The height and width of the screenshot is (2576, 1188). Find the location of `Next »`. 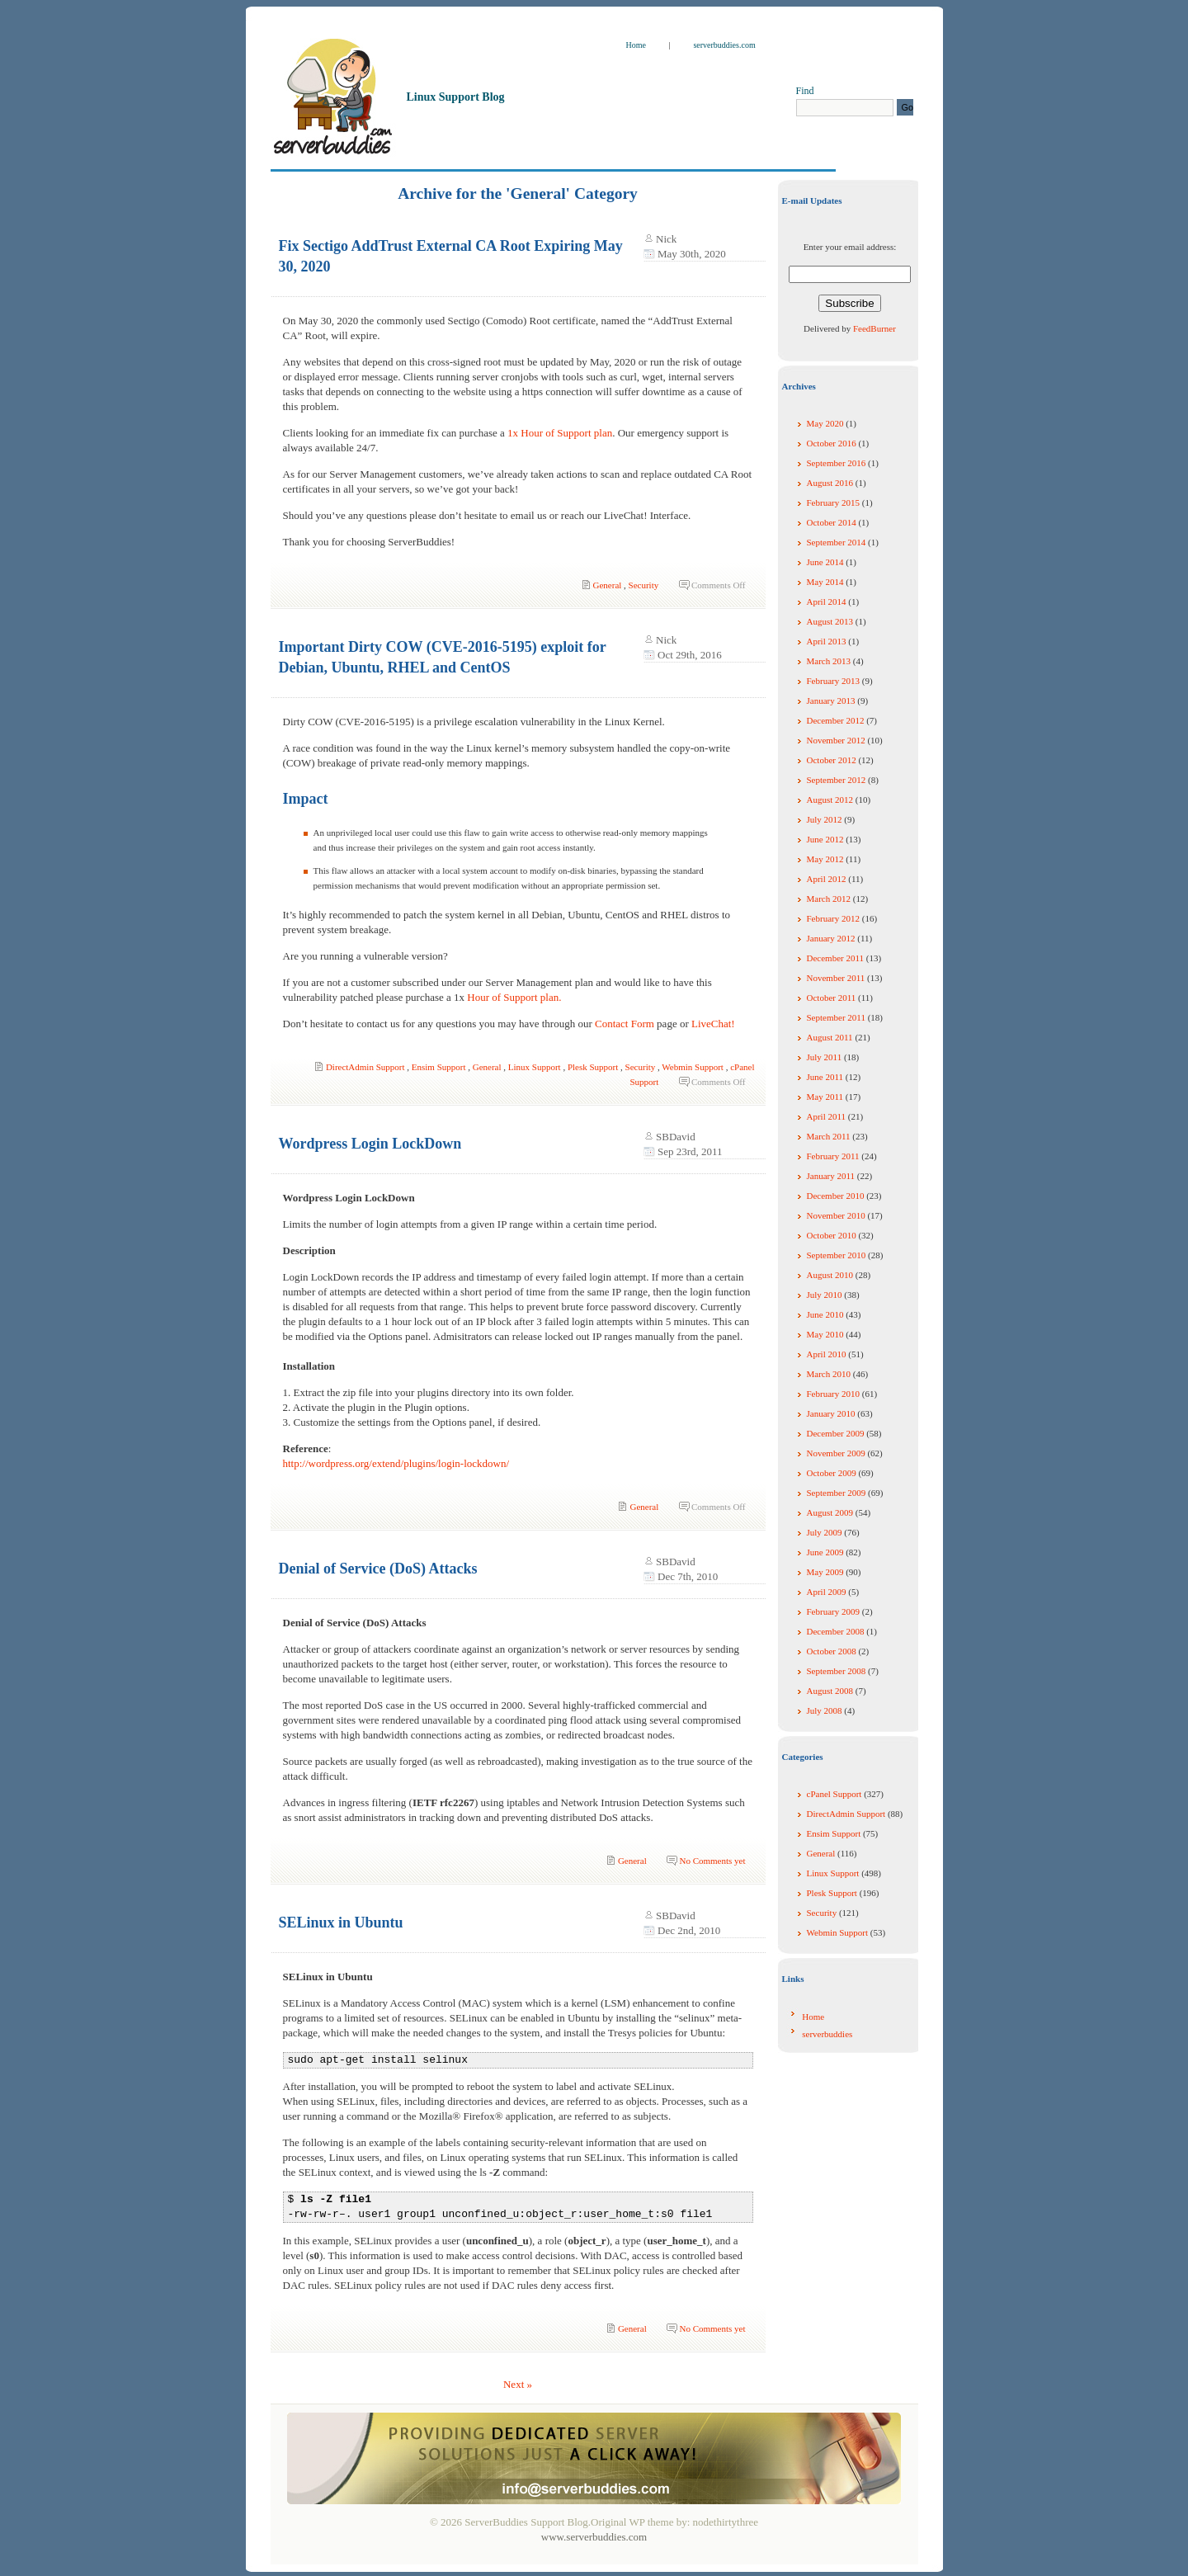

Next » is located at coordinates (517, 2384).